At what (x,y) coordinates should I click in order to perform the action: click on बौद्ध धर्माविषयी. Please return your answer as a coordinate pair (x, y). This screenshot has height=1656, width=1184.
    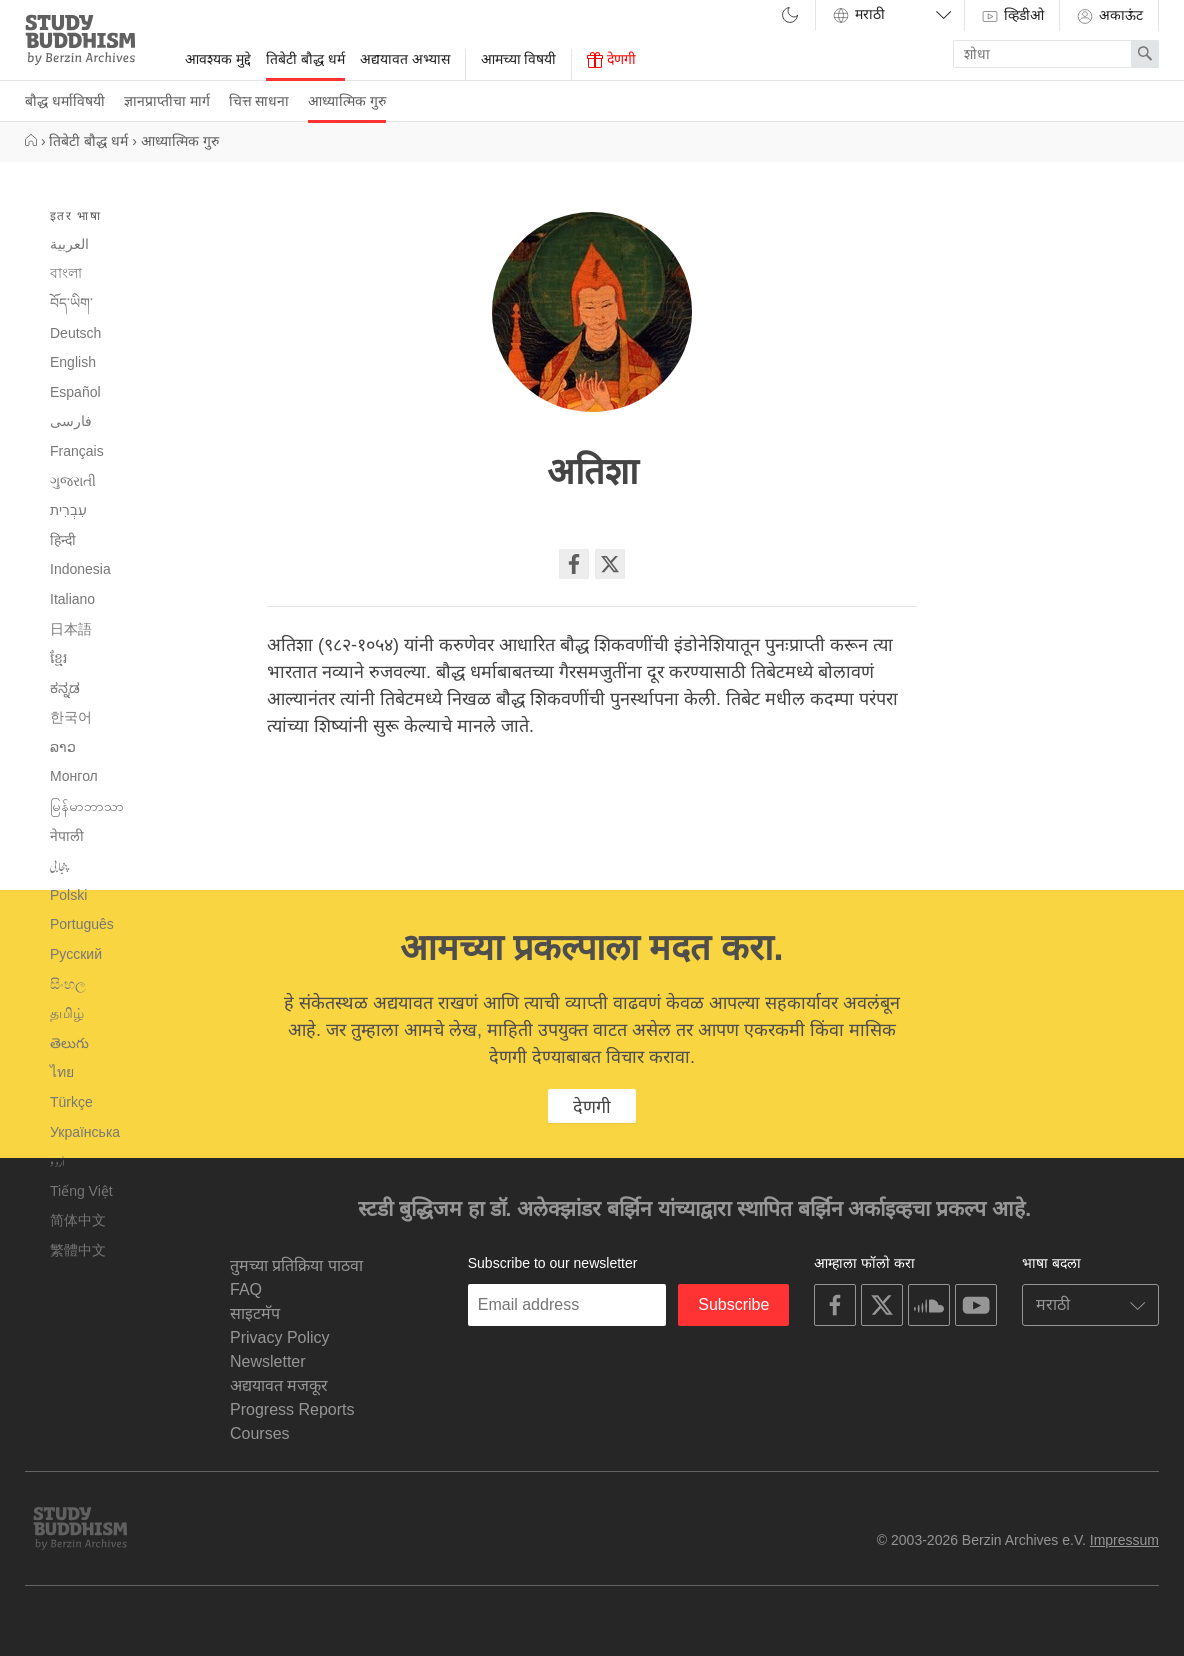
    Looking at the image, I should click on (65, 101).